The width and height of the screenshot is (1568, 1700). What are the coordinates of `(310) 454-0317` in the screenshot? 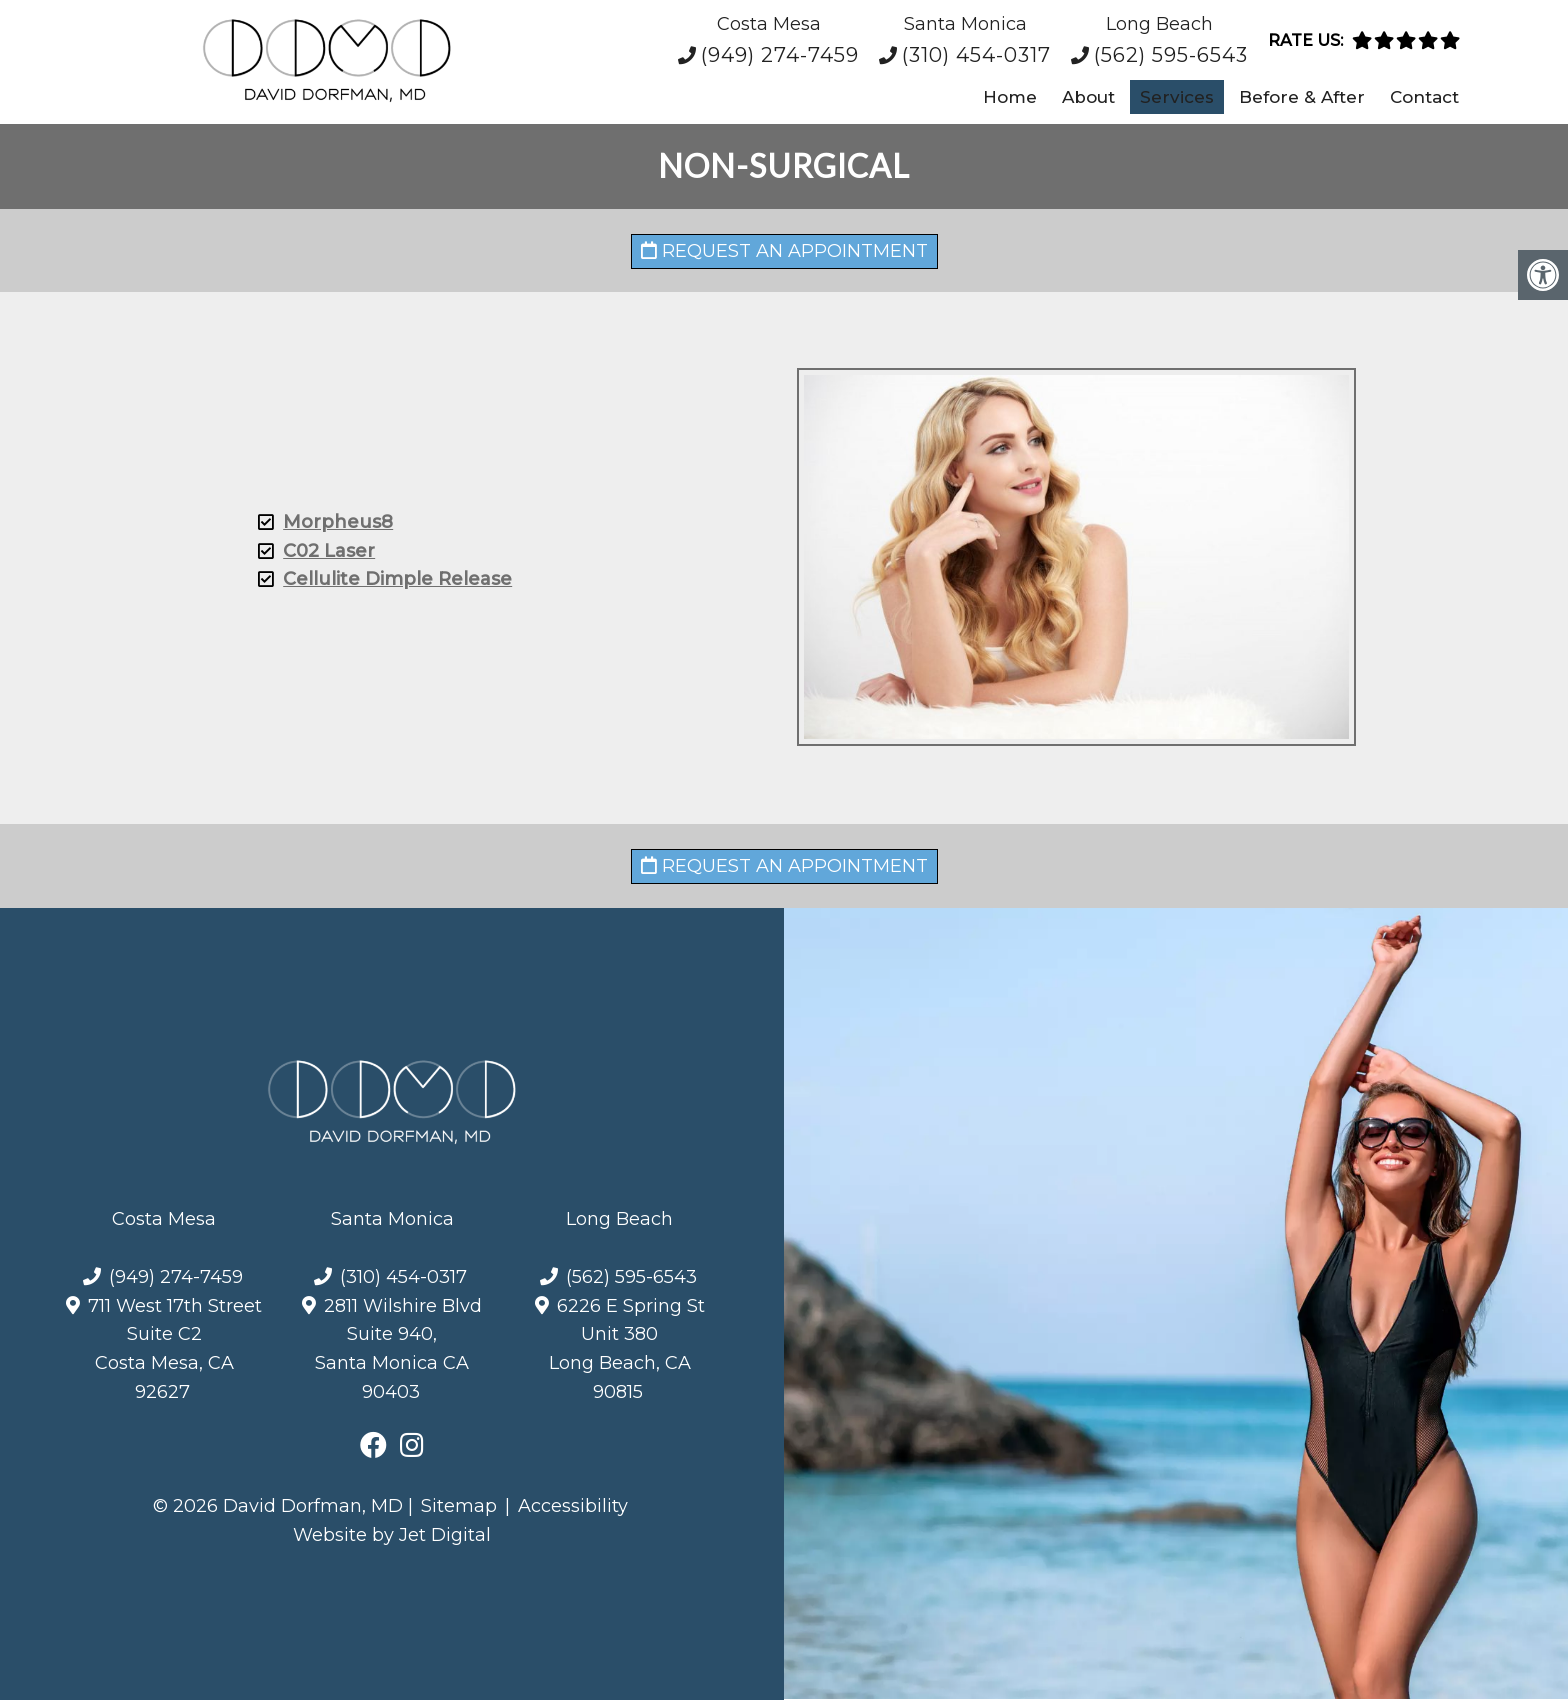 It's located at (976, 55).